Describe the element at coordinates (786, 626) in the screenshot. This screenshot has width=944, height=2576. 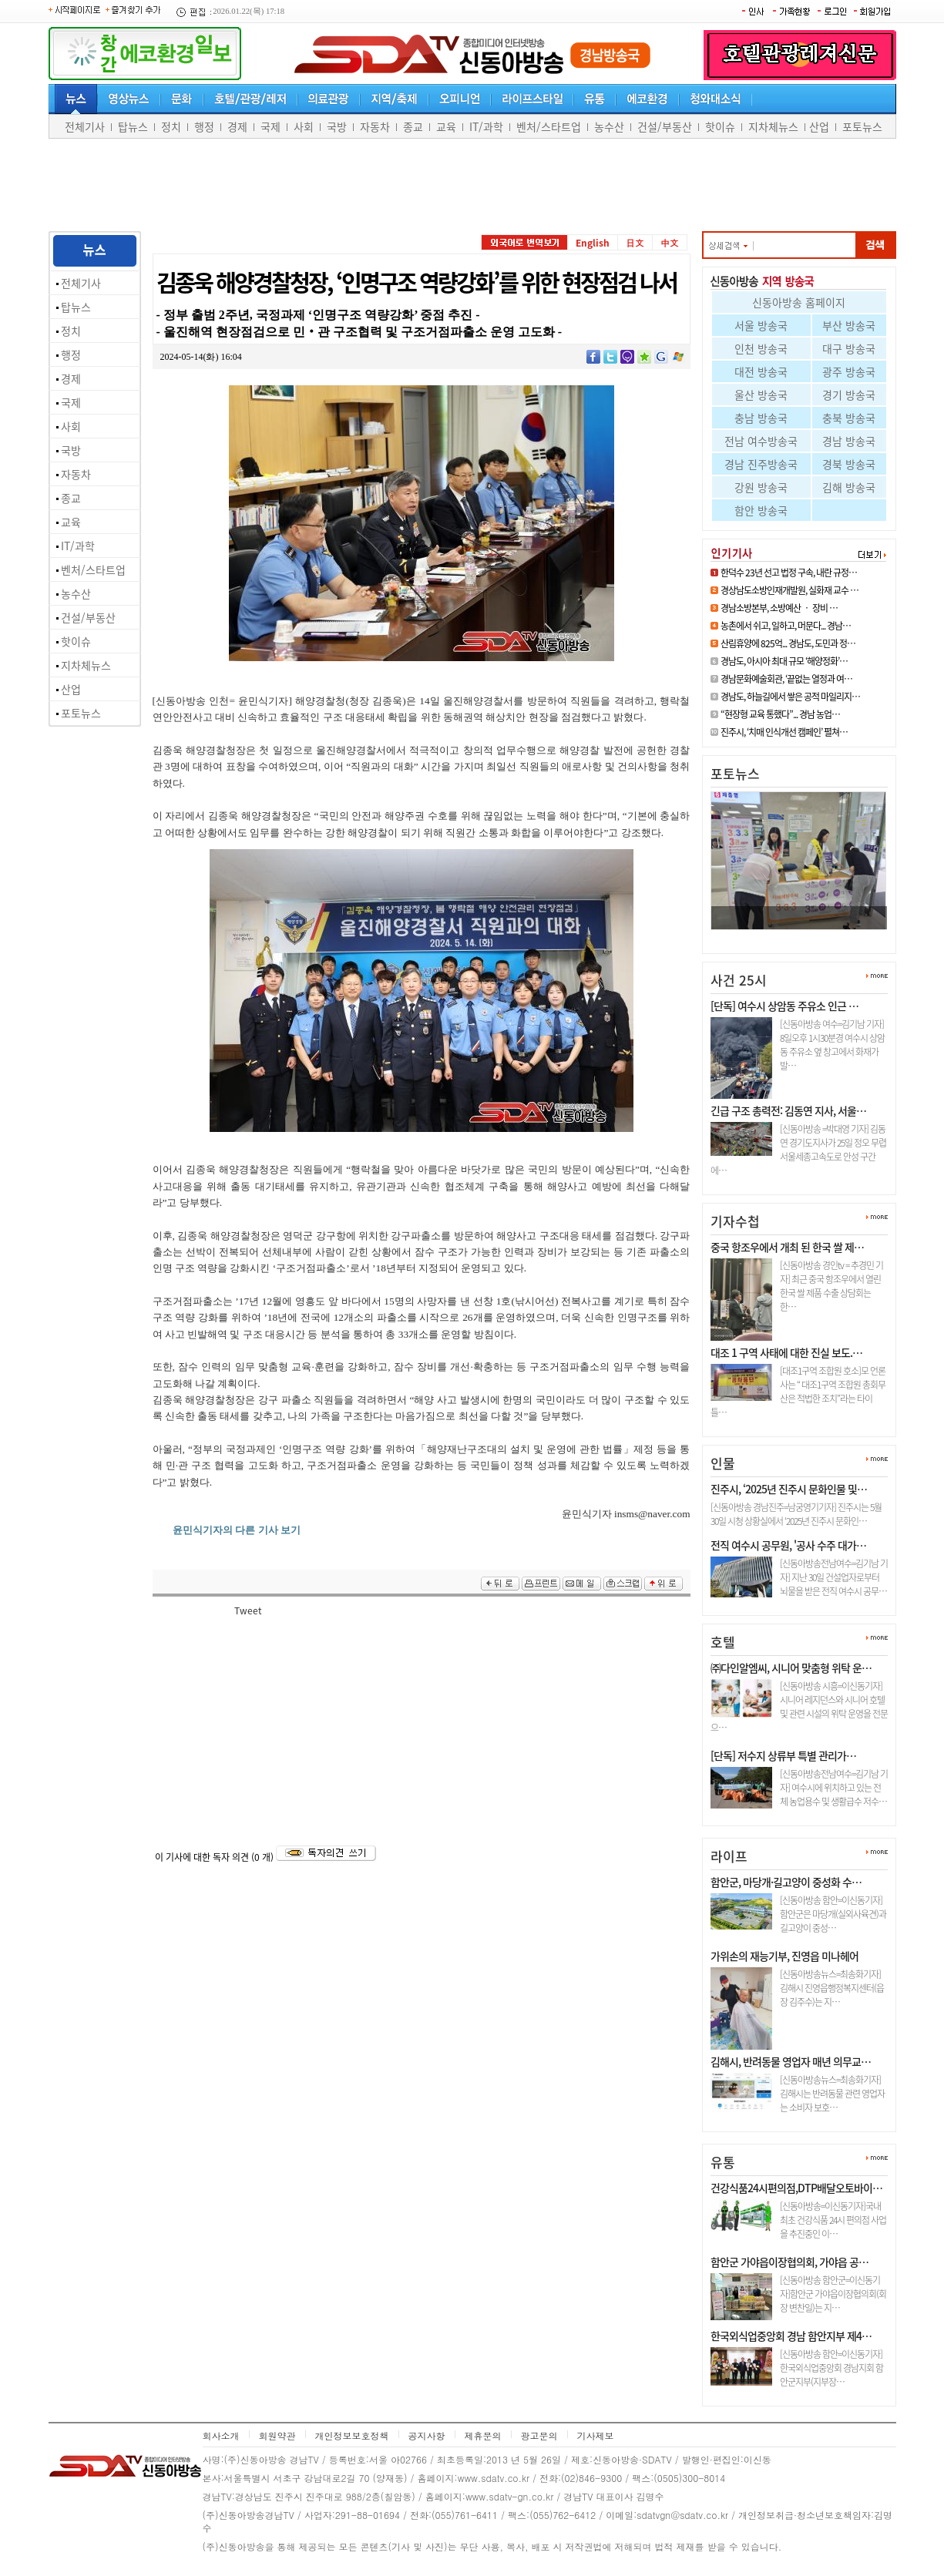
I see `농촌에서 쉬고, 일하고, 머문다... 경남…` at that location.